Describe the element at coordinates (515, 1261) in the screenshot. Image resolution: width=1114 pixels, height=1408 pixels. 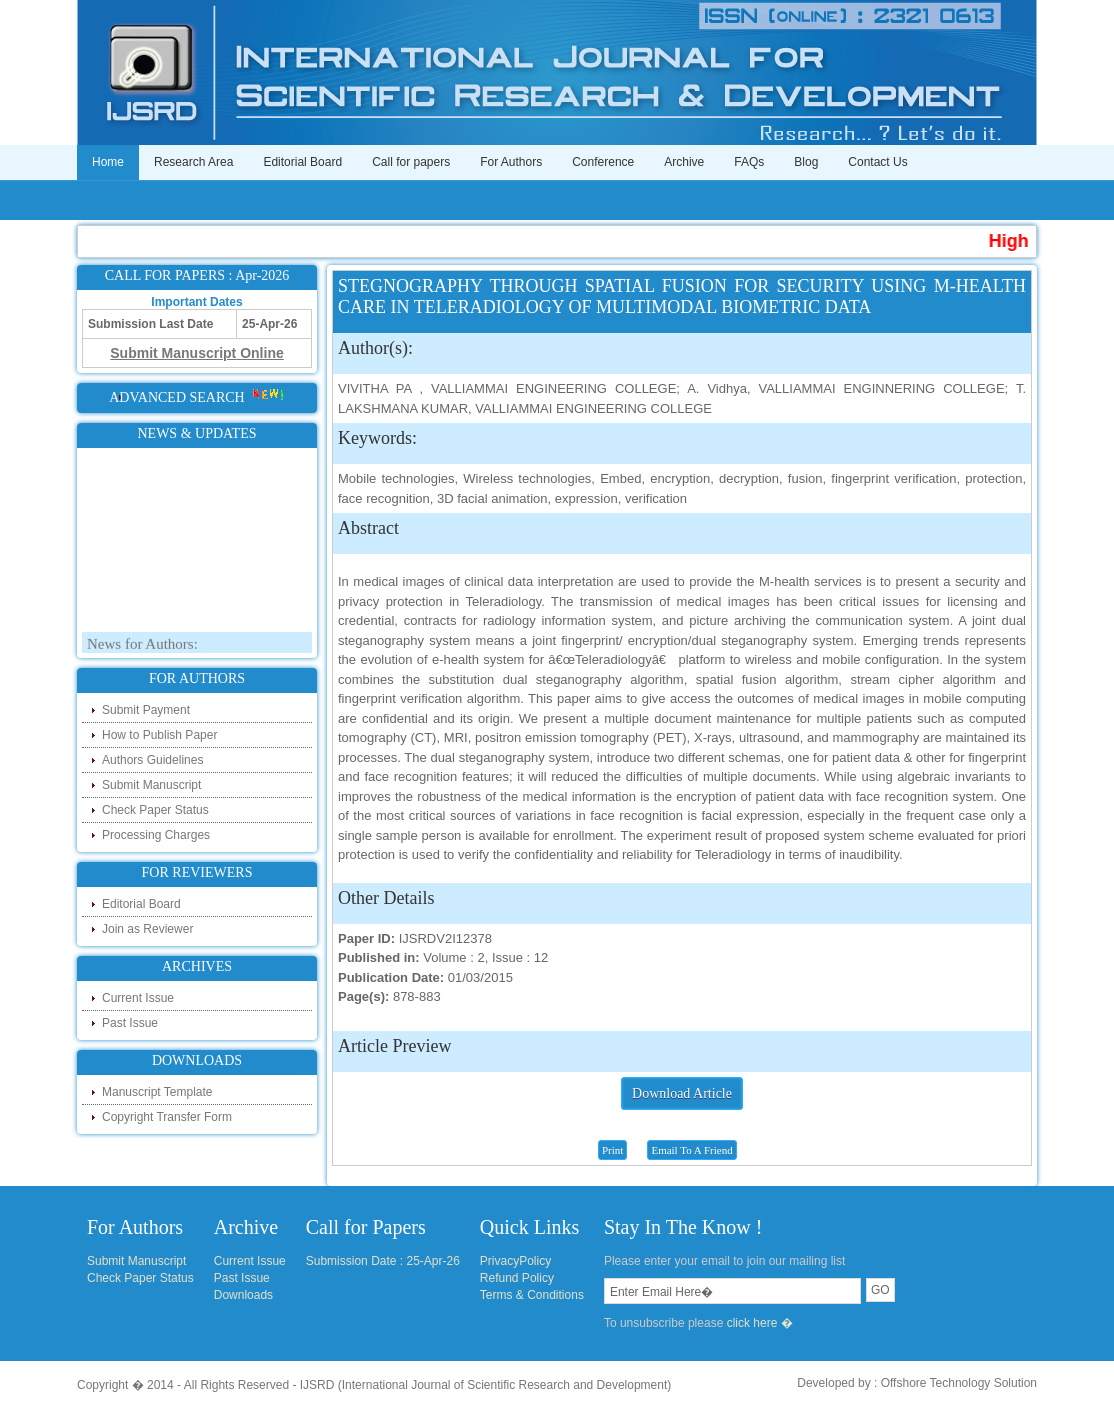
I see `PrivacyPolicy` at that location.